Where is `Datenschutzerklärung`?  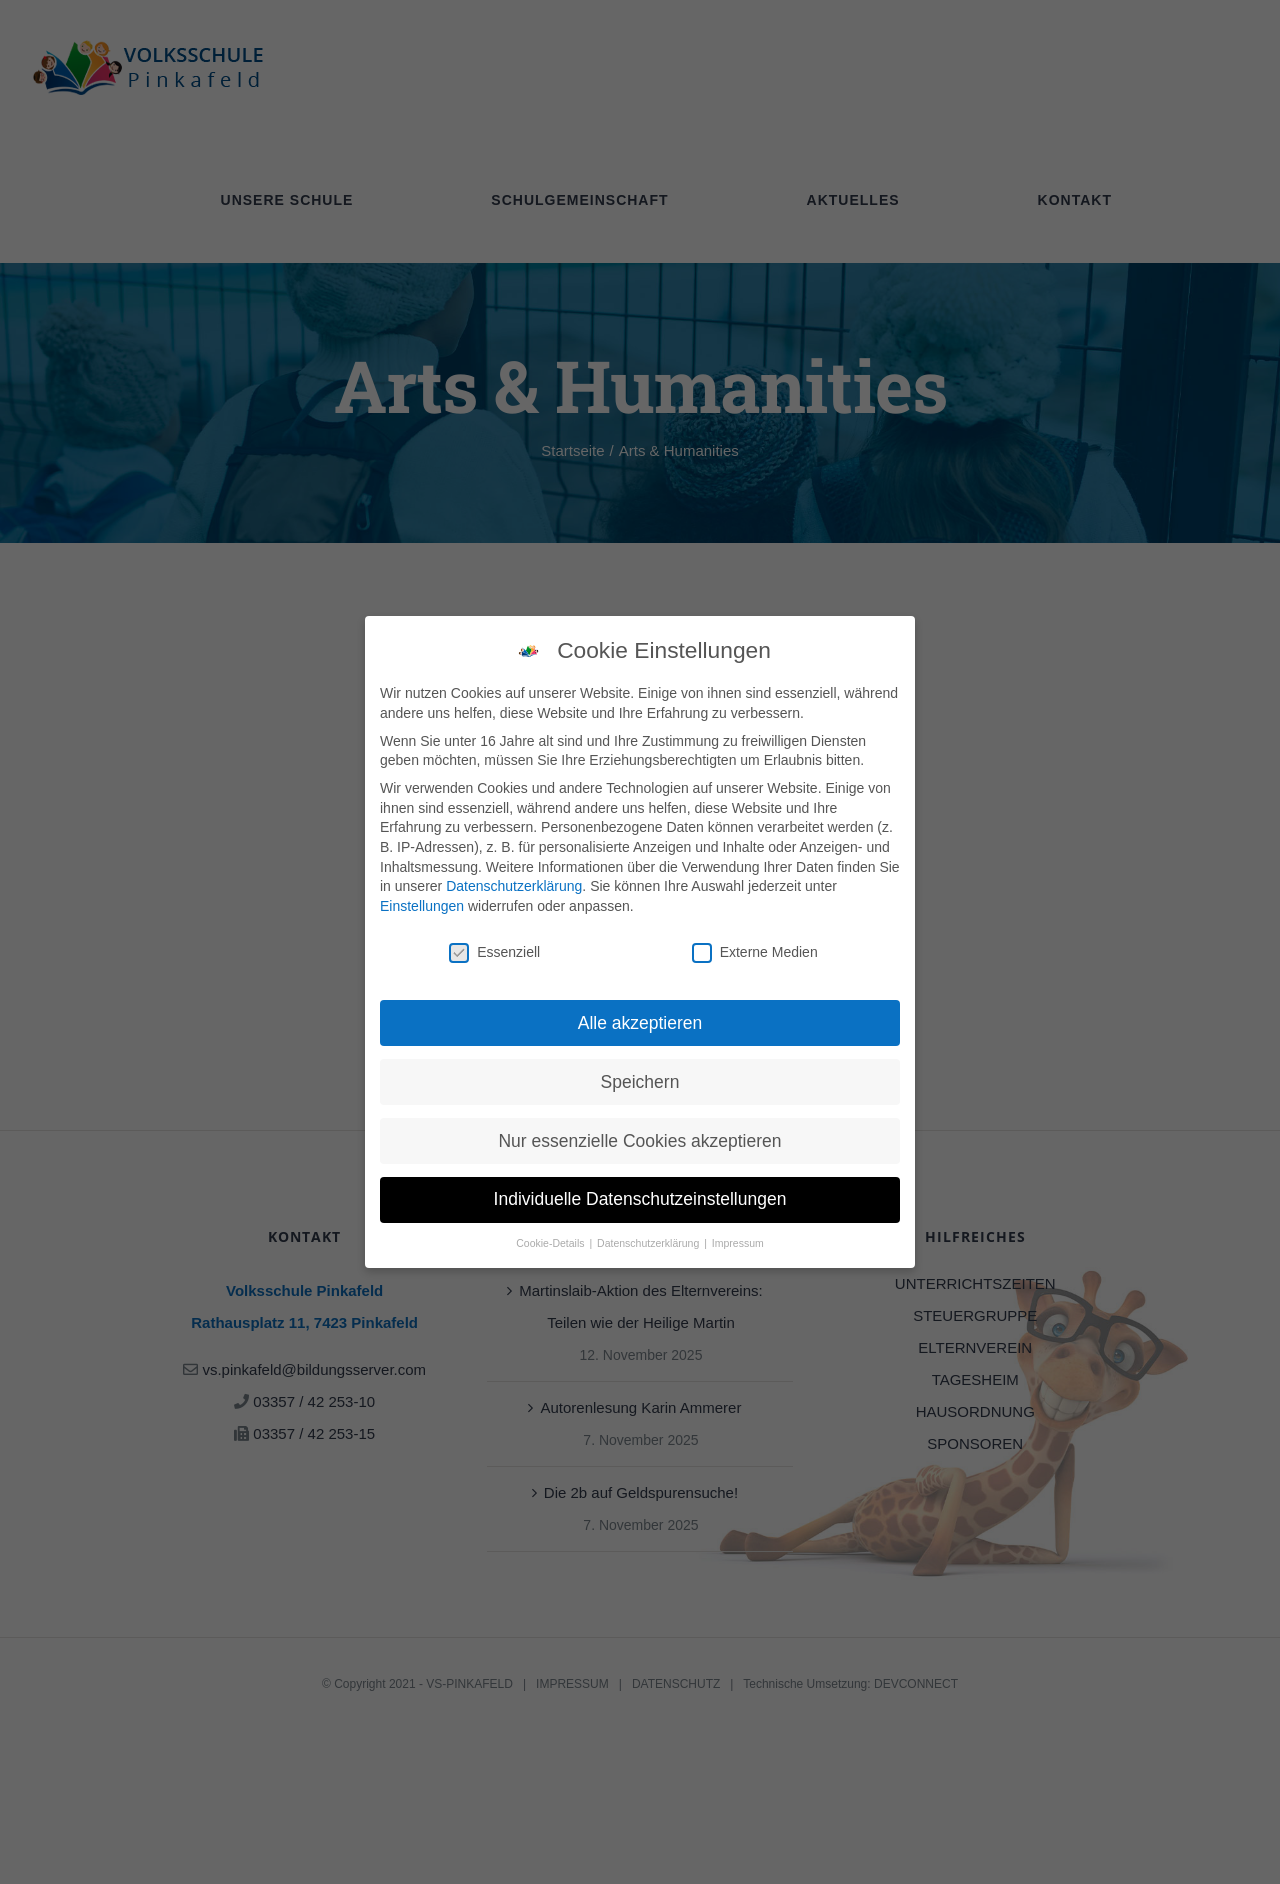 Datenschutzerklärung is located at coordinates (514, 878).